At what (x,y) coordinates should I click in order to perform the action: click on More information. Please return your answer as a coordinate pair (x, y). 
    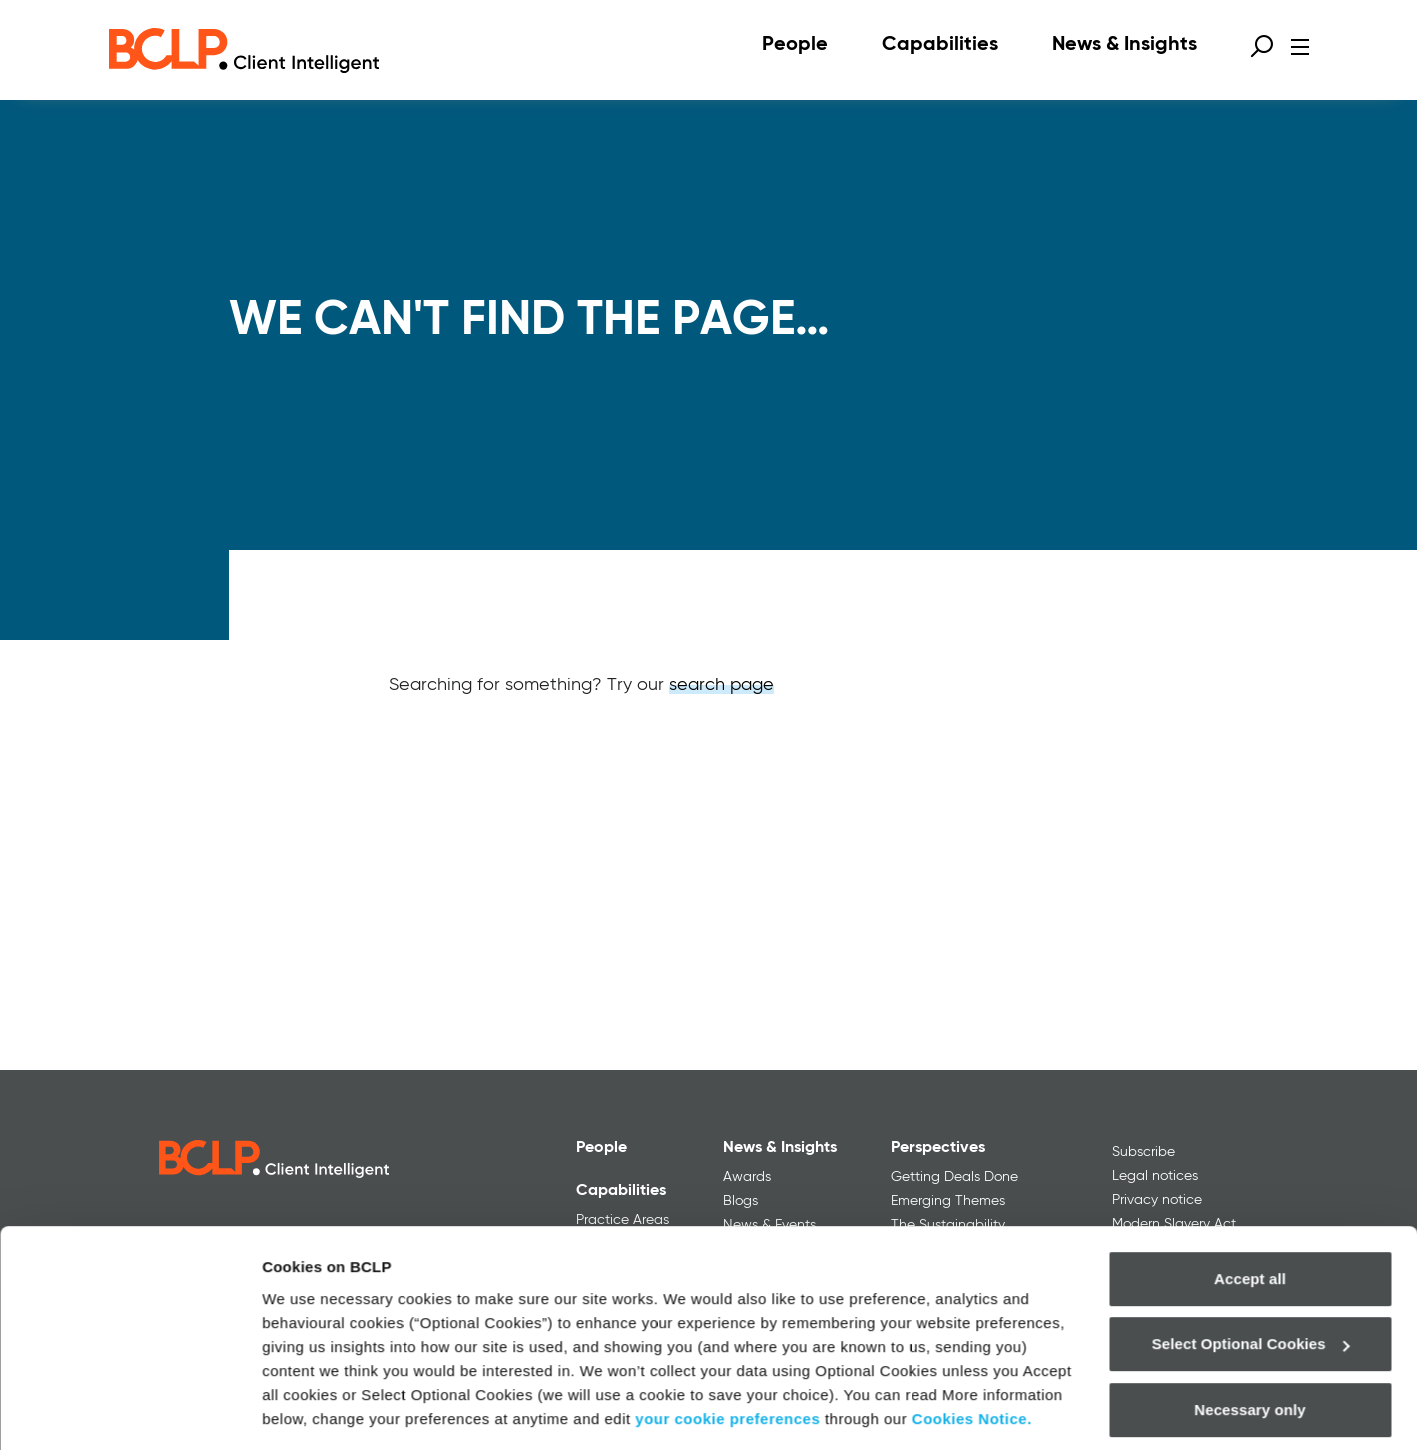
    Looking at the image, I should click on (324, 1410).